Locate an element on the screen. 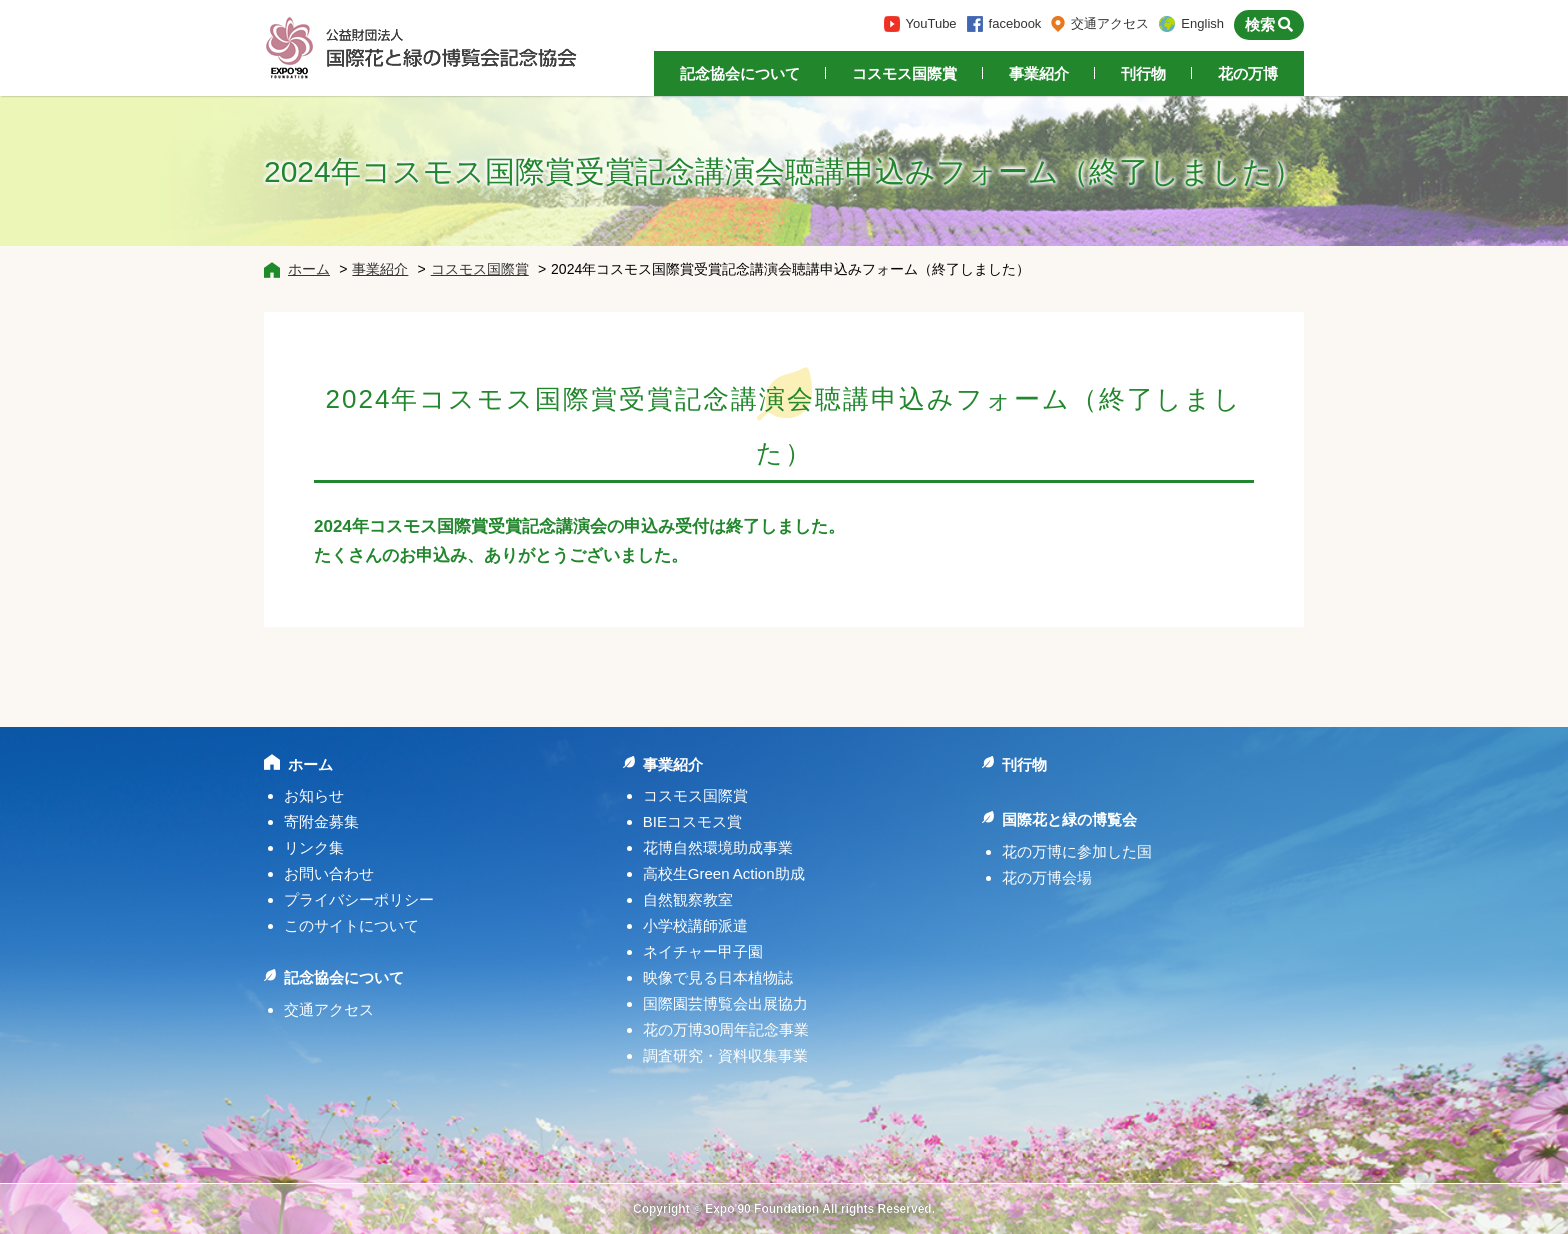 The height and width of the screenshot is (1234, 1568). 花の万博 is located at coordinates (1248, 73).